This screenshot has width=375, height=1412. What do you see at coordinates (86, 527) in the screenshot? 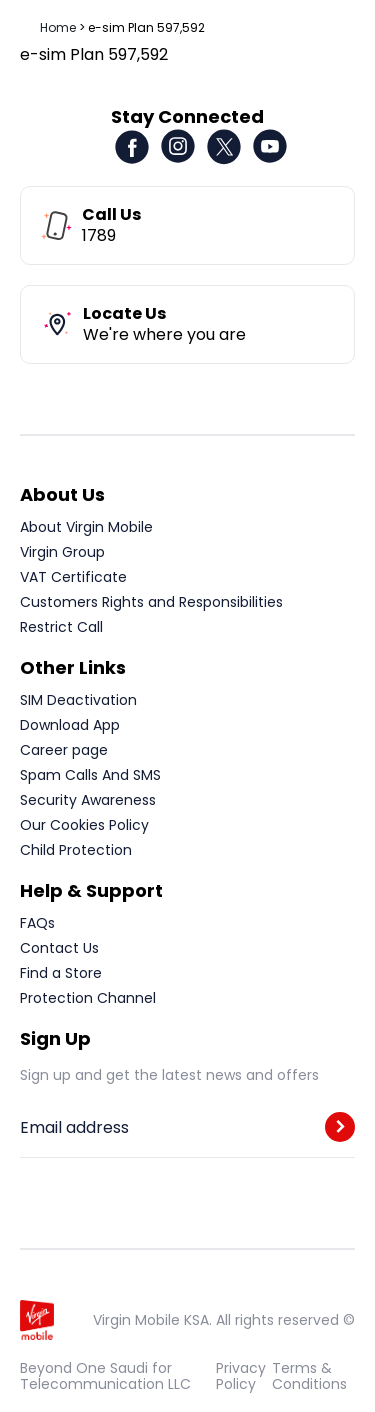
I see `About Virgin Mobile` at bounding box center [86, 527].